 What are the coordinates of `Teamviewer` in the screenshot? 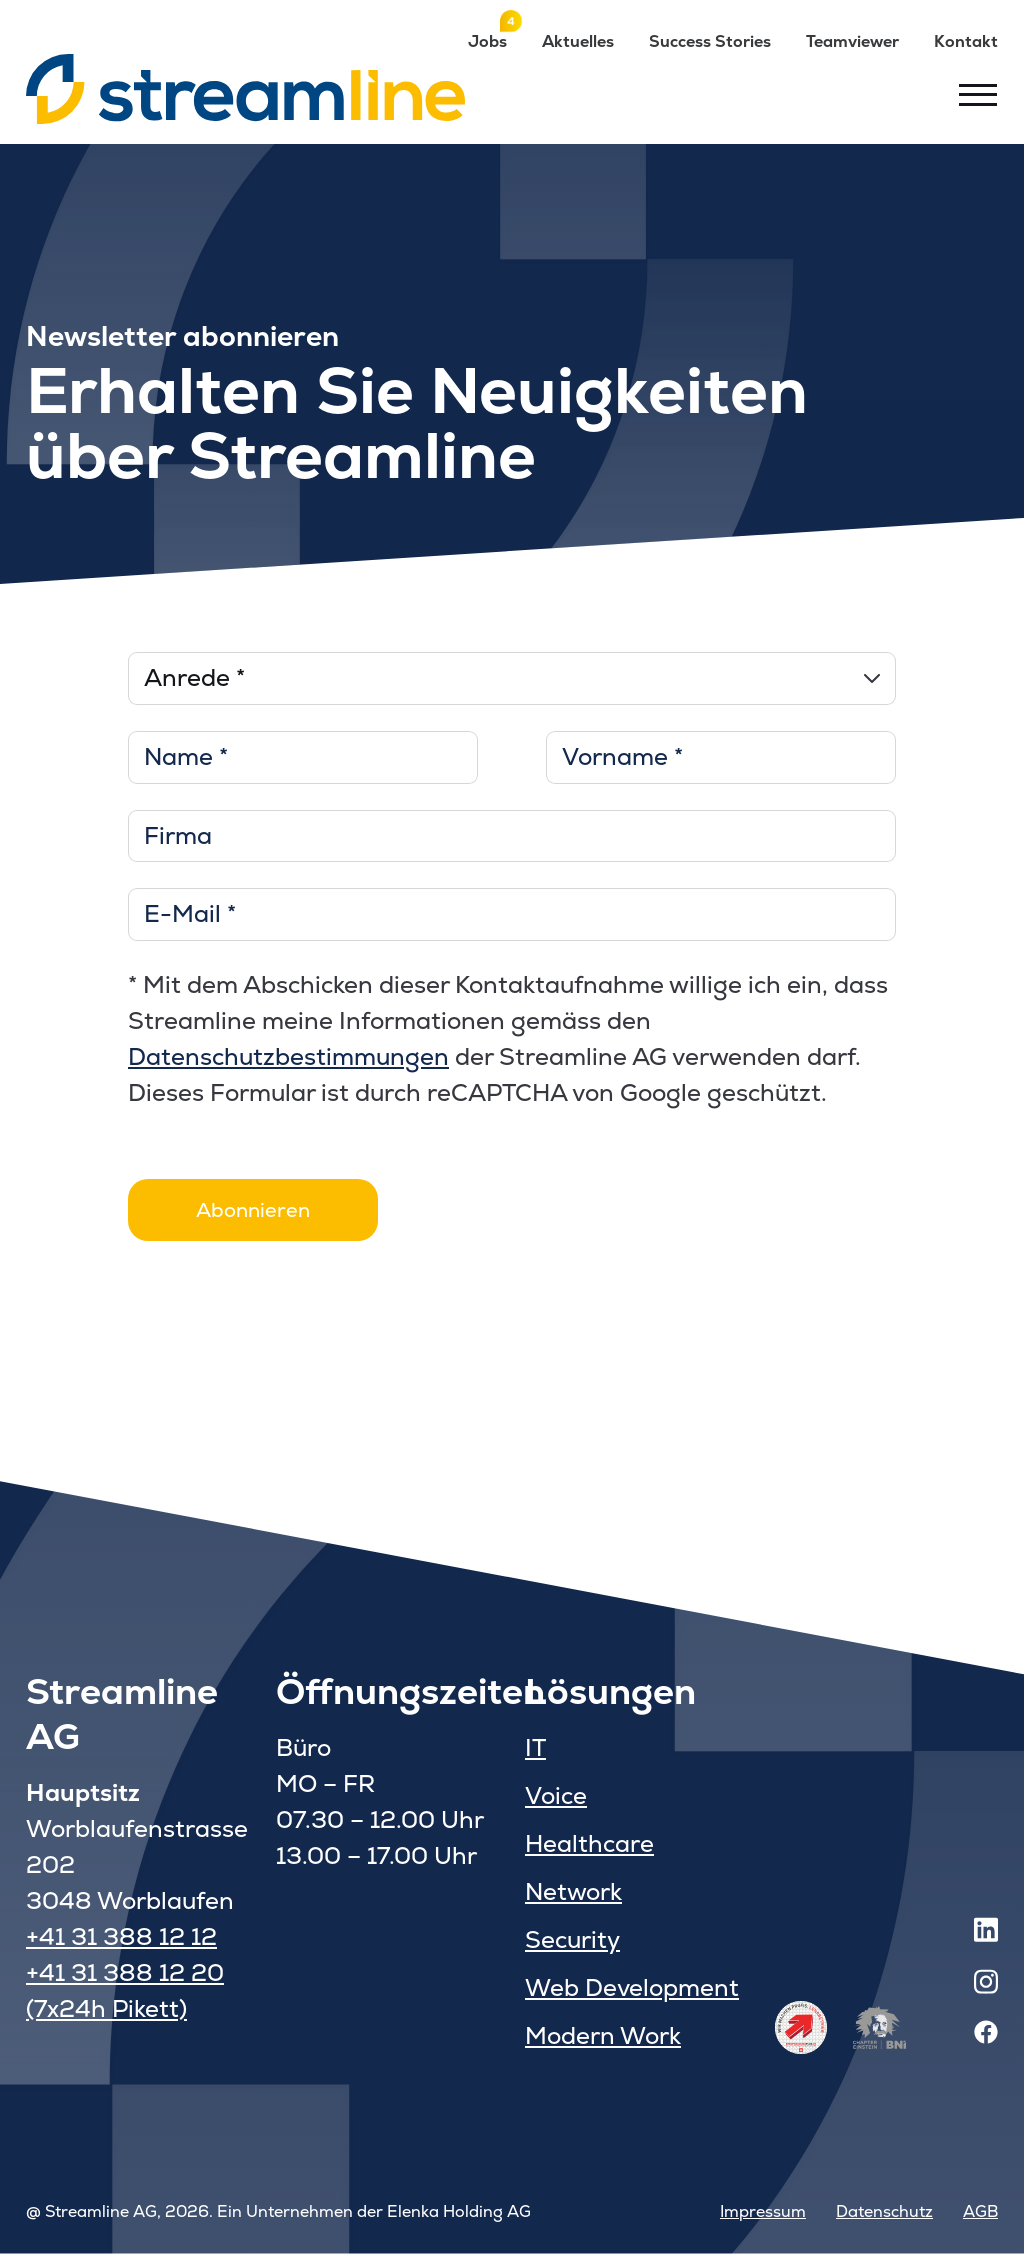 It's located at (852, 41).